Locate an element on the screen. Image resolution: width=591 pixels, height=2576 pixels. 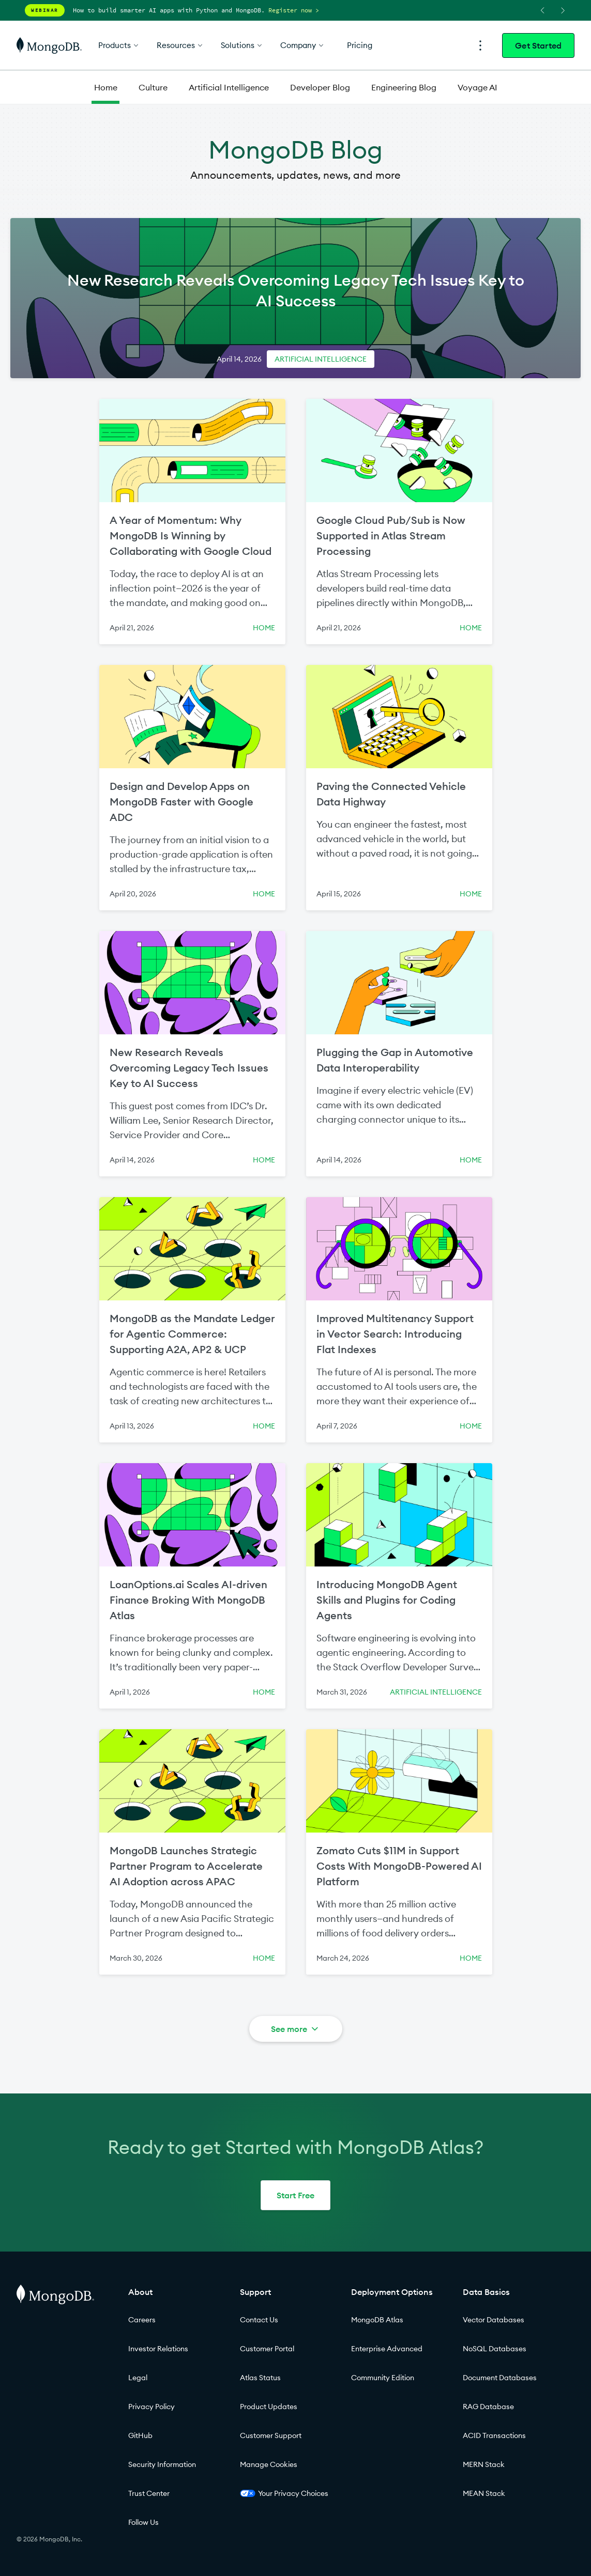
MongoDB Atlas is located at coordinates (377, 2319).